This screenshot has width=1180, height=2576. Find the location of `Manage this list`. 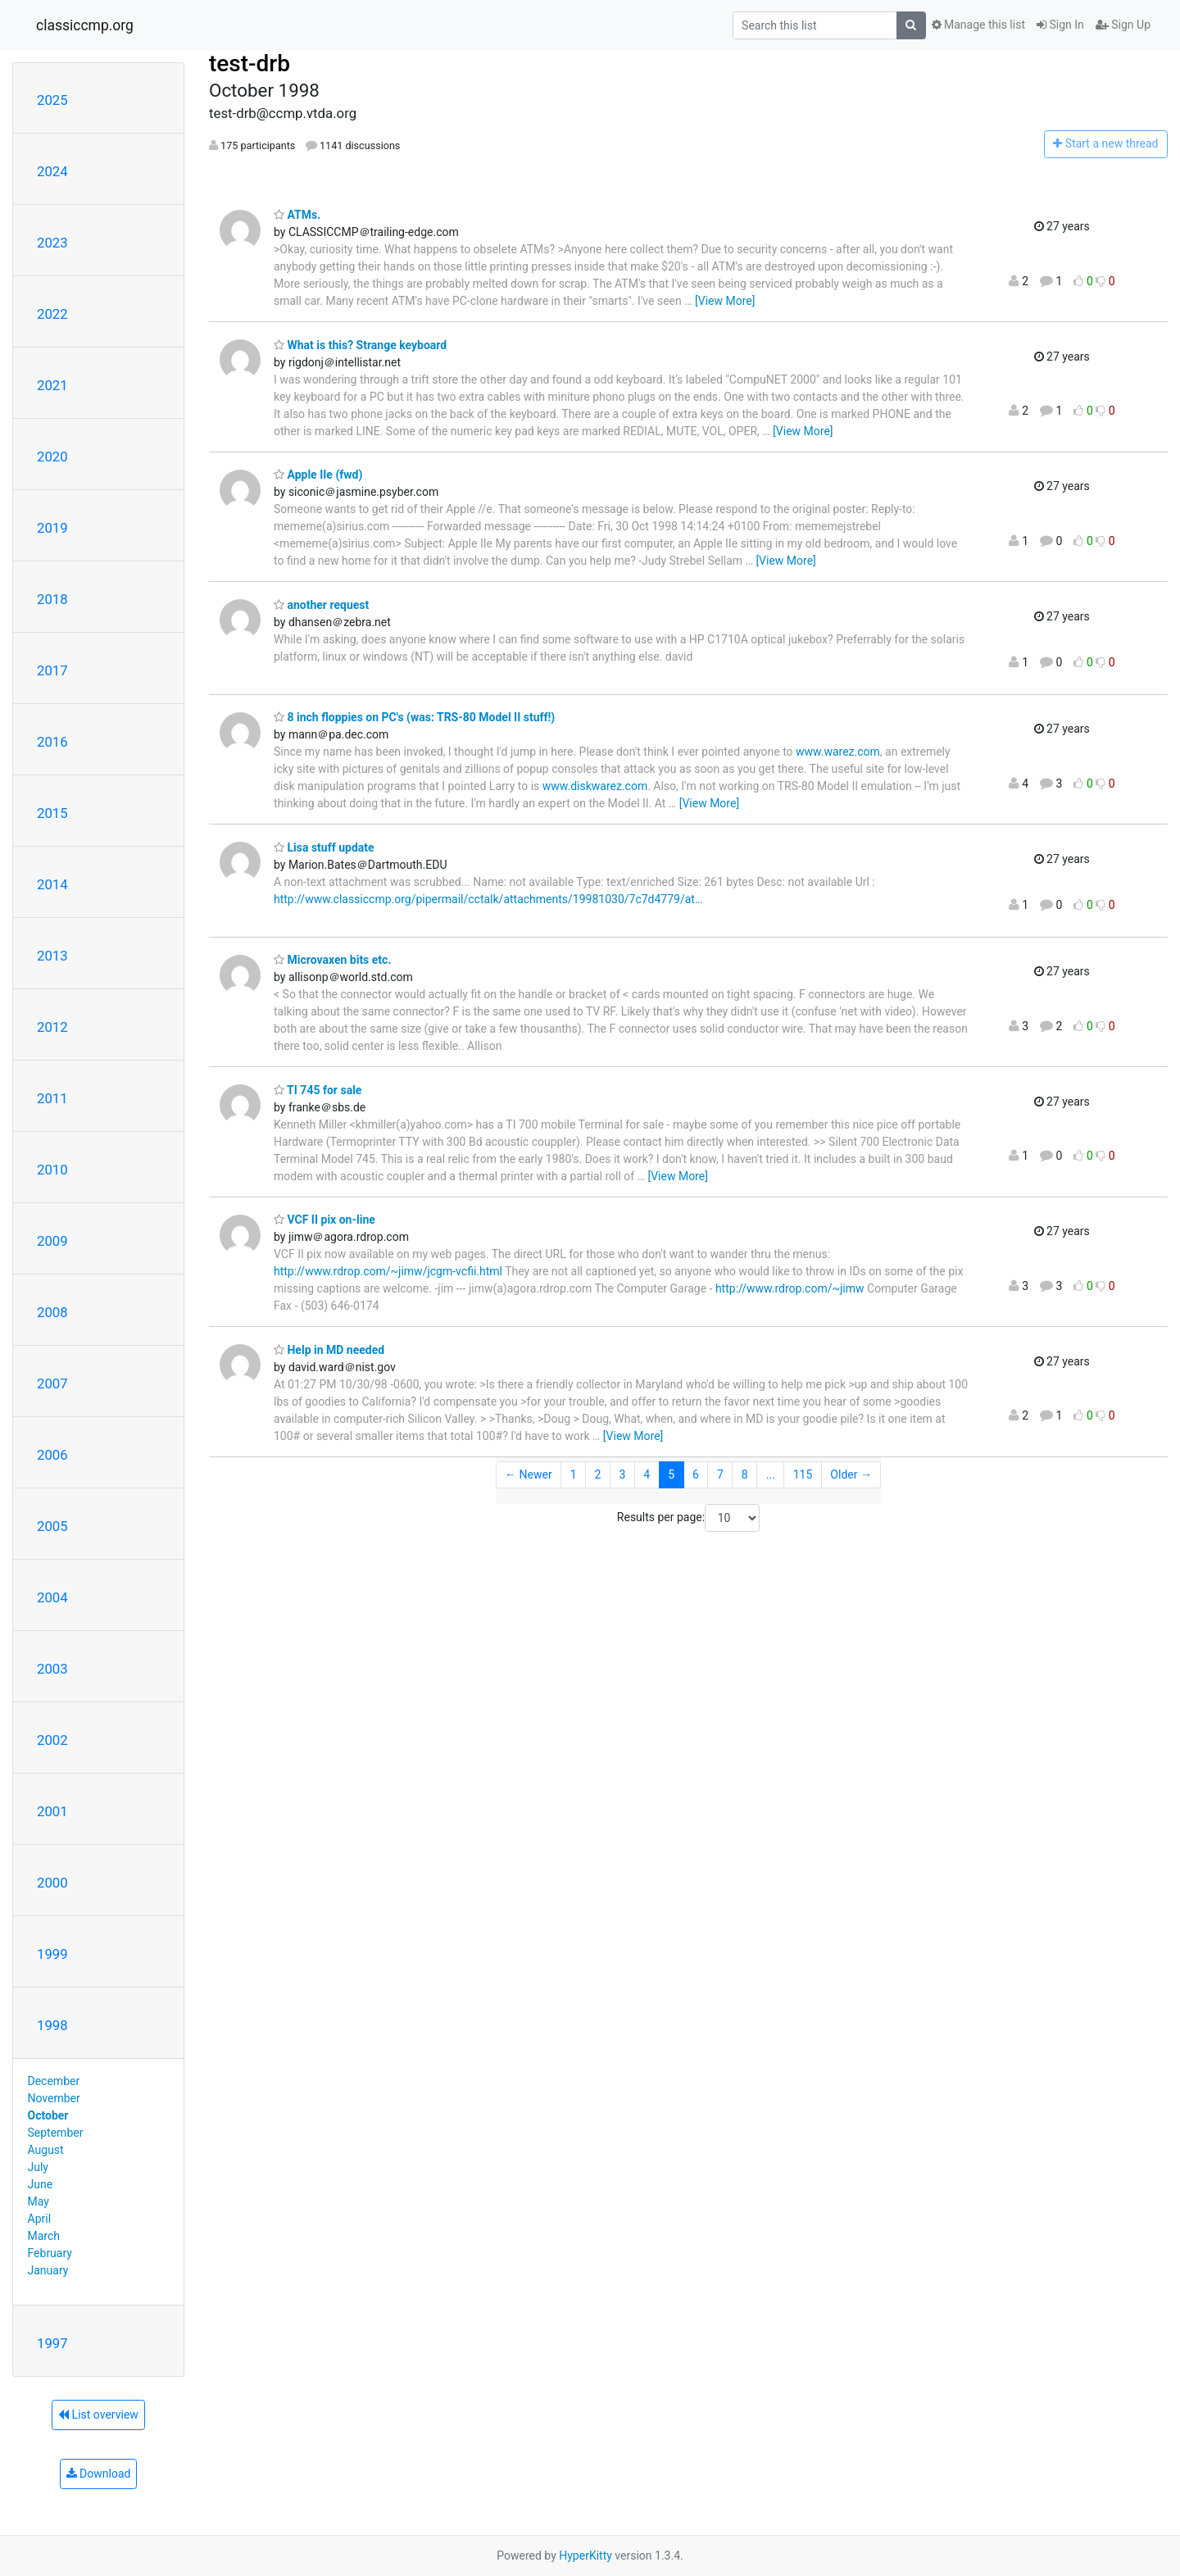

Manage this list is located at coordinates (978, 24).